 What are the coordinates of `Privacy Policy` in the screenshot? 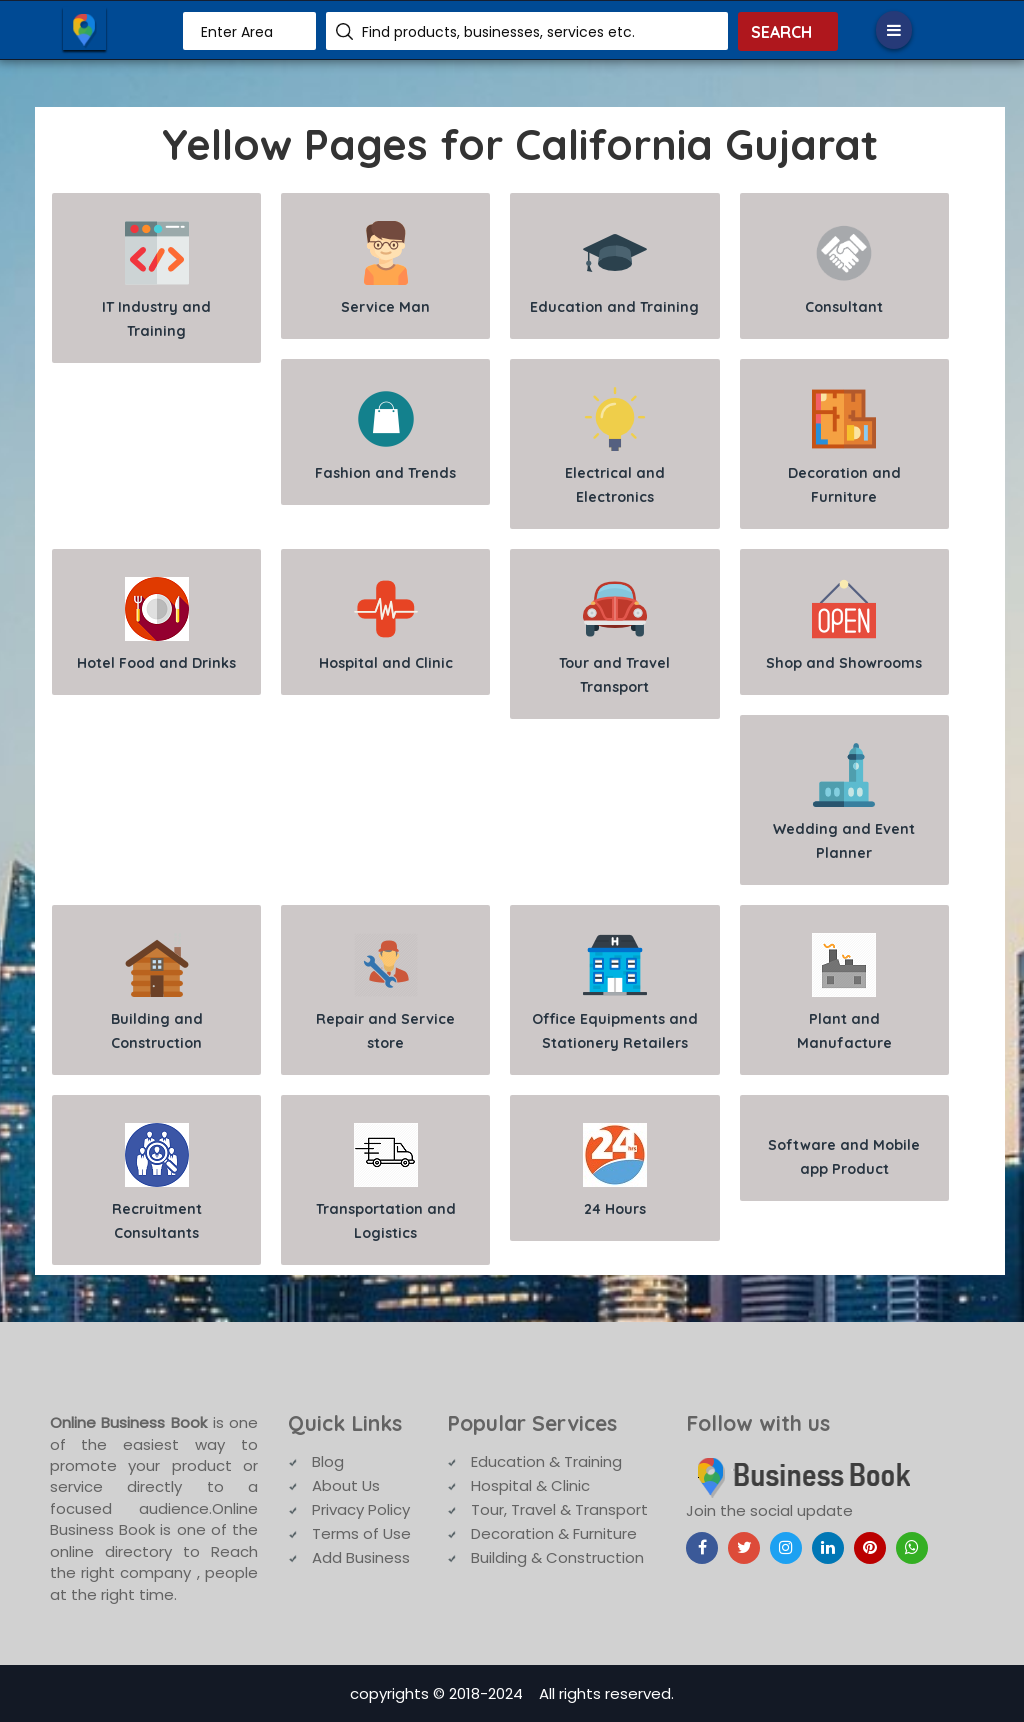 It's located at (361, 1509).